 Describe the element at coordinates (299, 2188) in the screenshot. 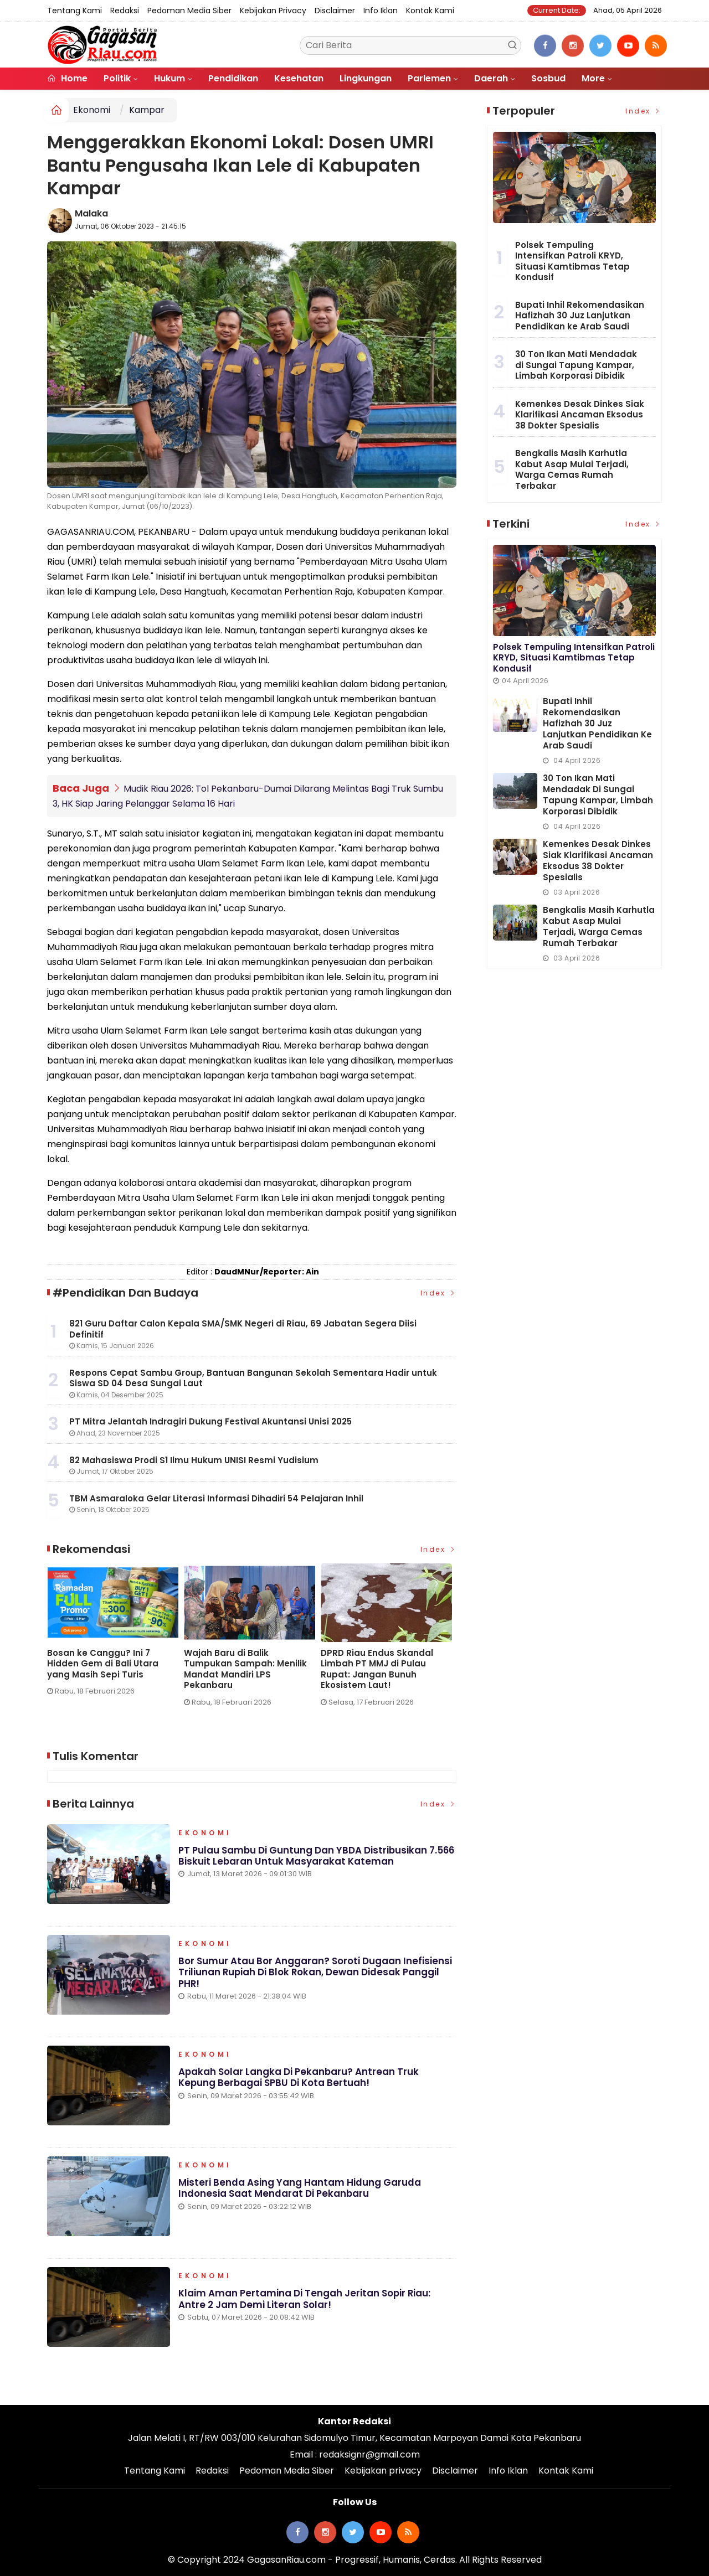

I see `Misteri Benda Asing Yang Hantam Hidung Garuda Indonesia Saat Mendarat di Pekanbaru` at that location.